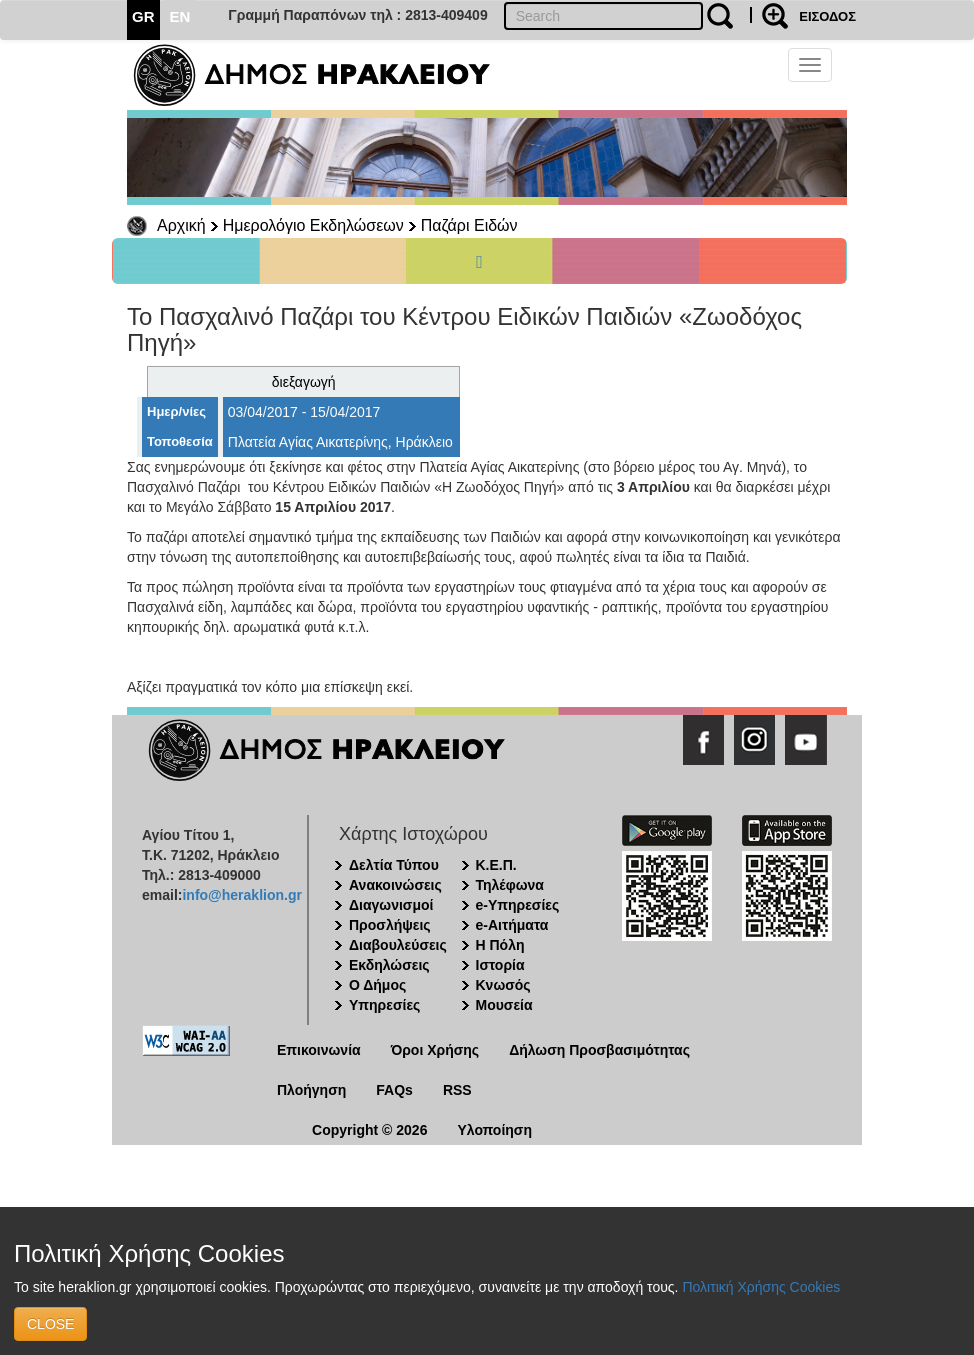  Describe the element at coordinates (435, 1050) in the screenshot. I see `Όροι Χρήσης` at that location.